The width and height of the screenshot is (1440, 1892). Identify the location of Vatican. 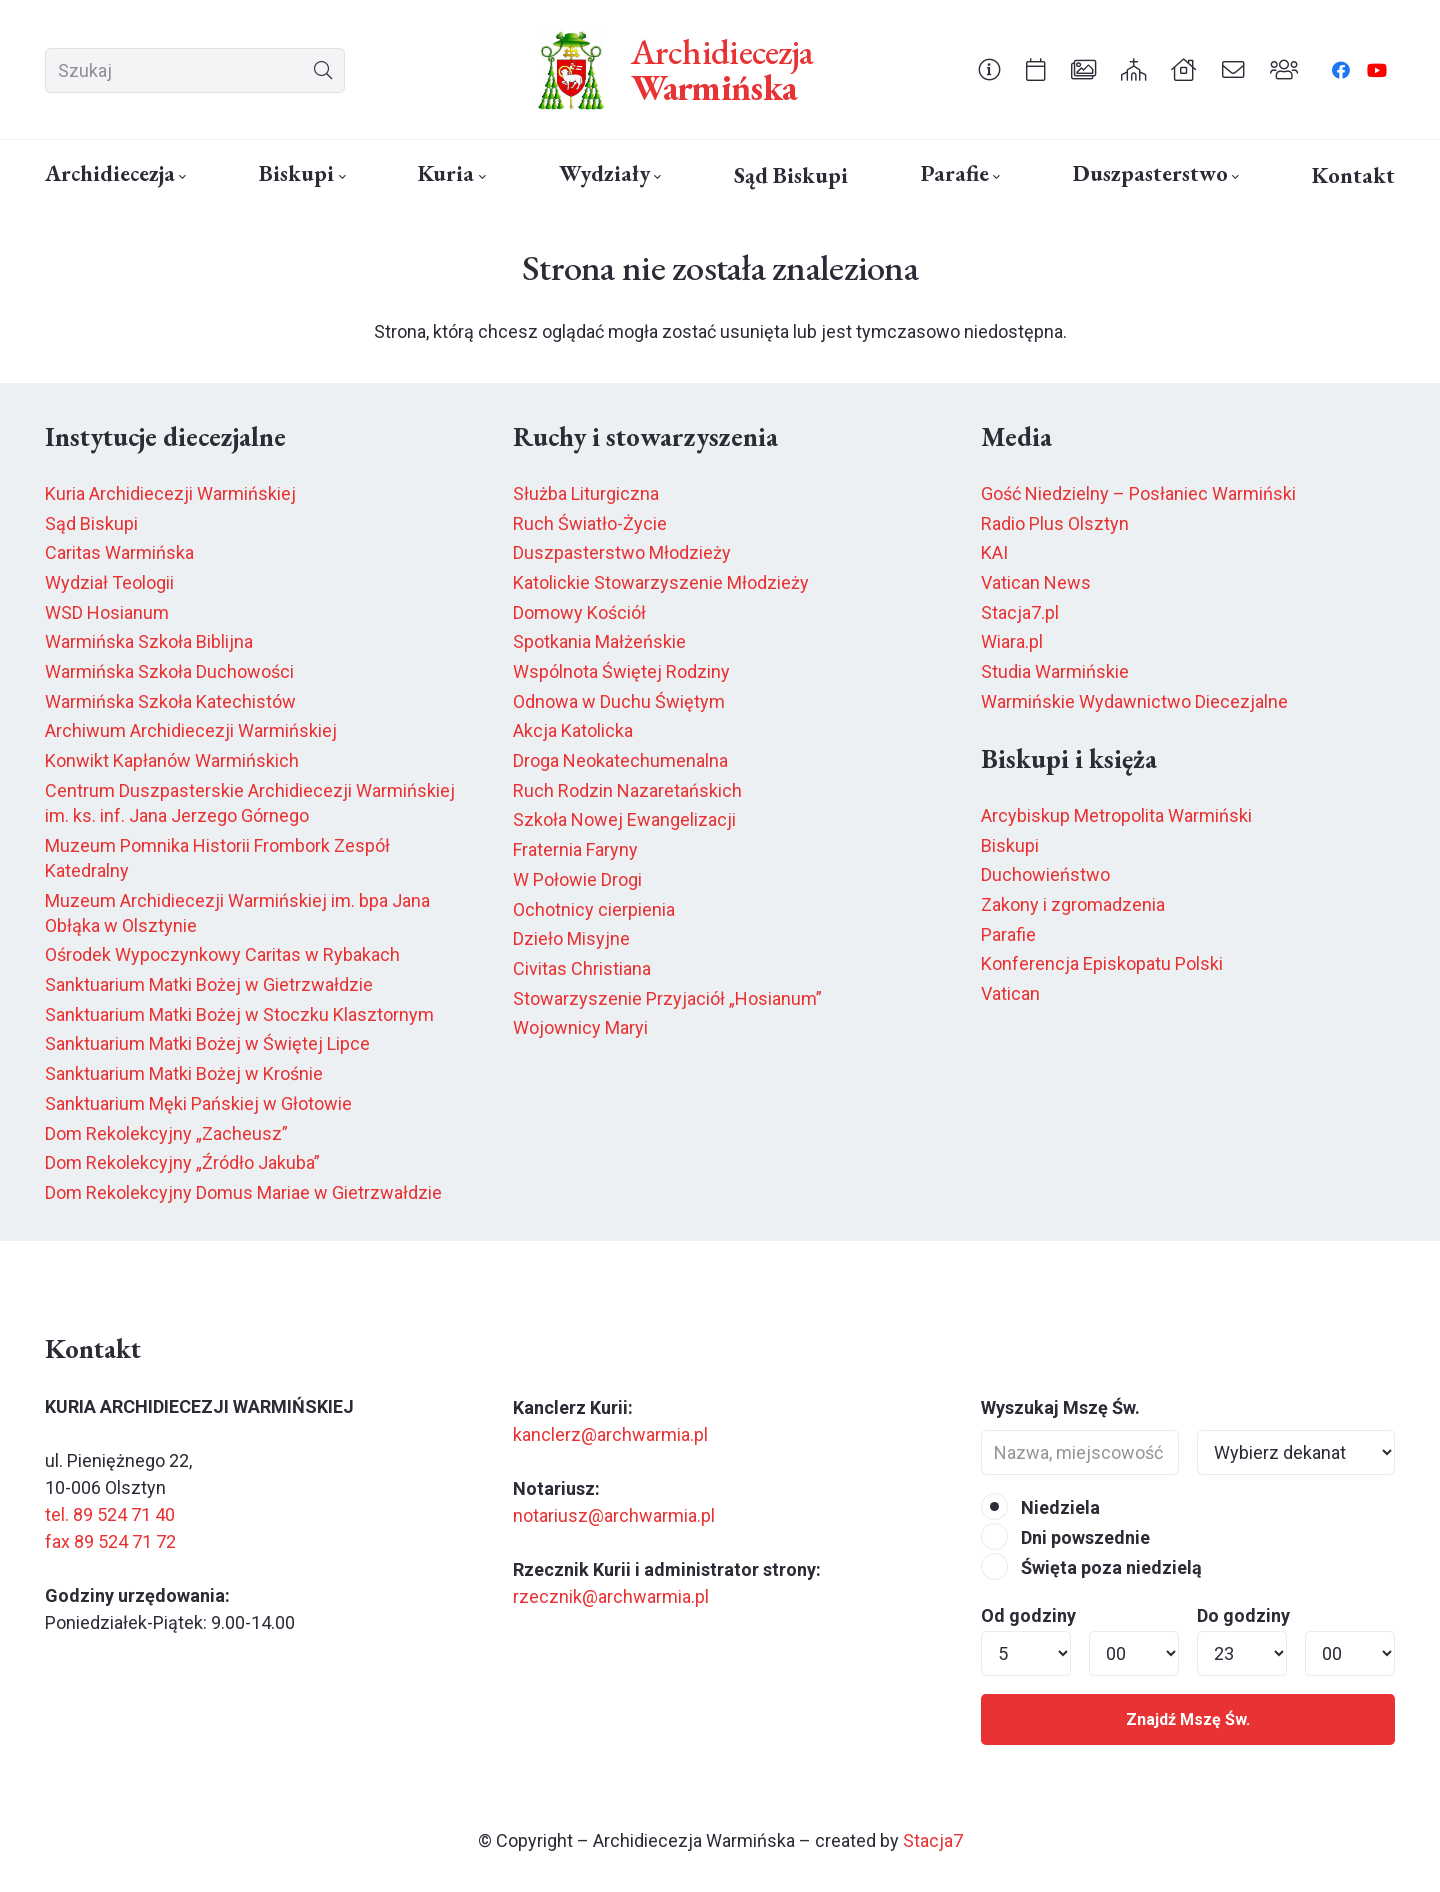
(1010, 993).